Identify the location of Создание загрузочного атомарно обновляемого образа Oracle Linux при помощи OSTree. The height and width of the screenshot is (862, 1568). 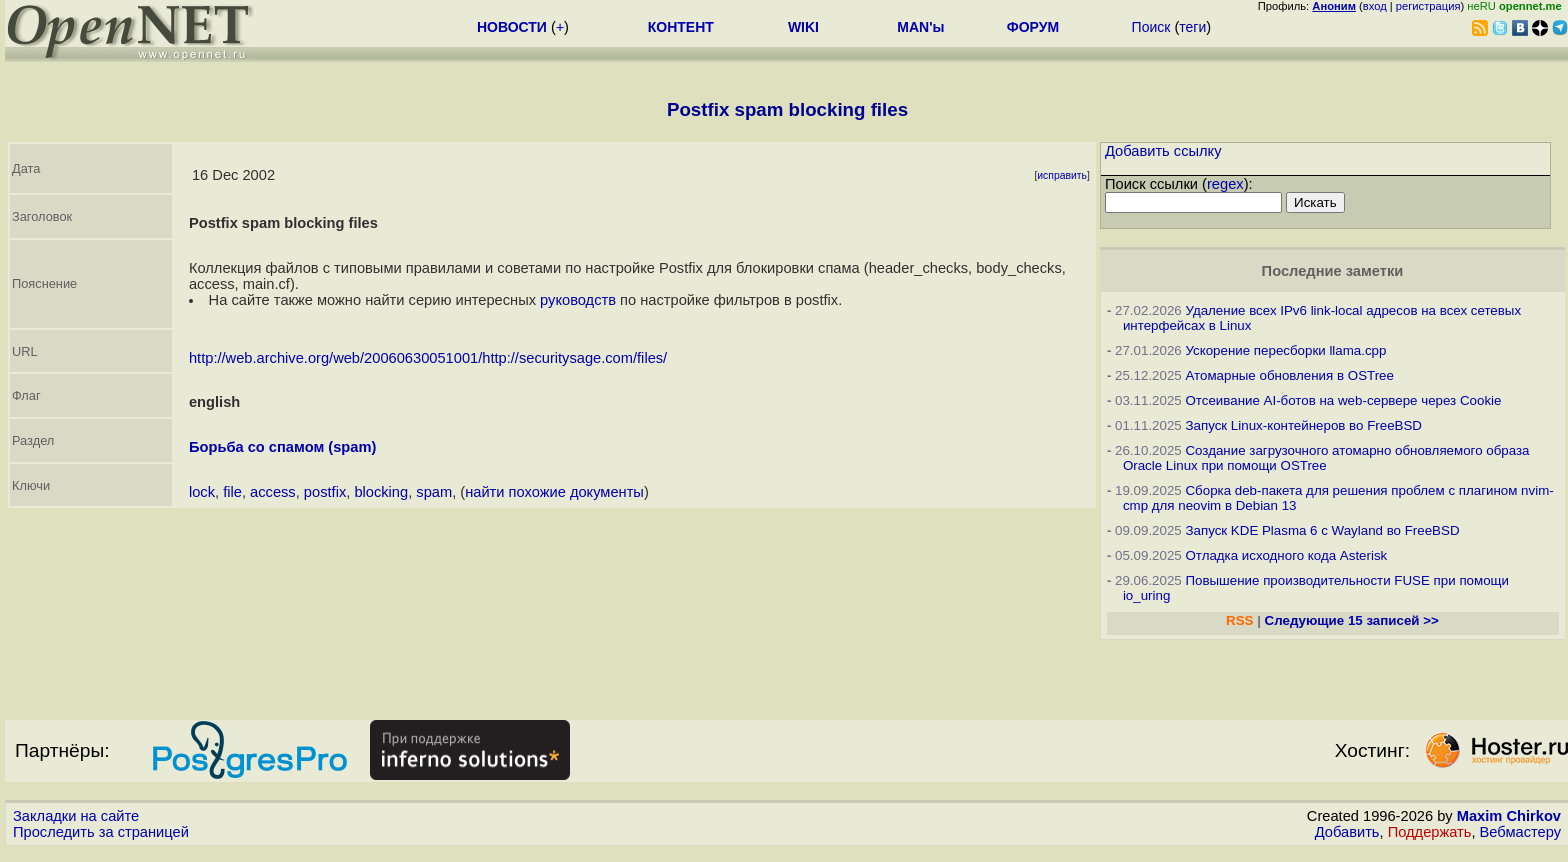
(1326, 458).